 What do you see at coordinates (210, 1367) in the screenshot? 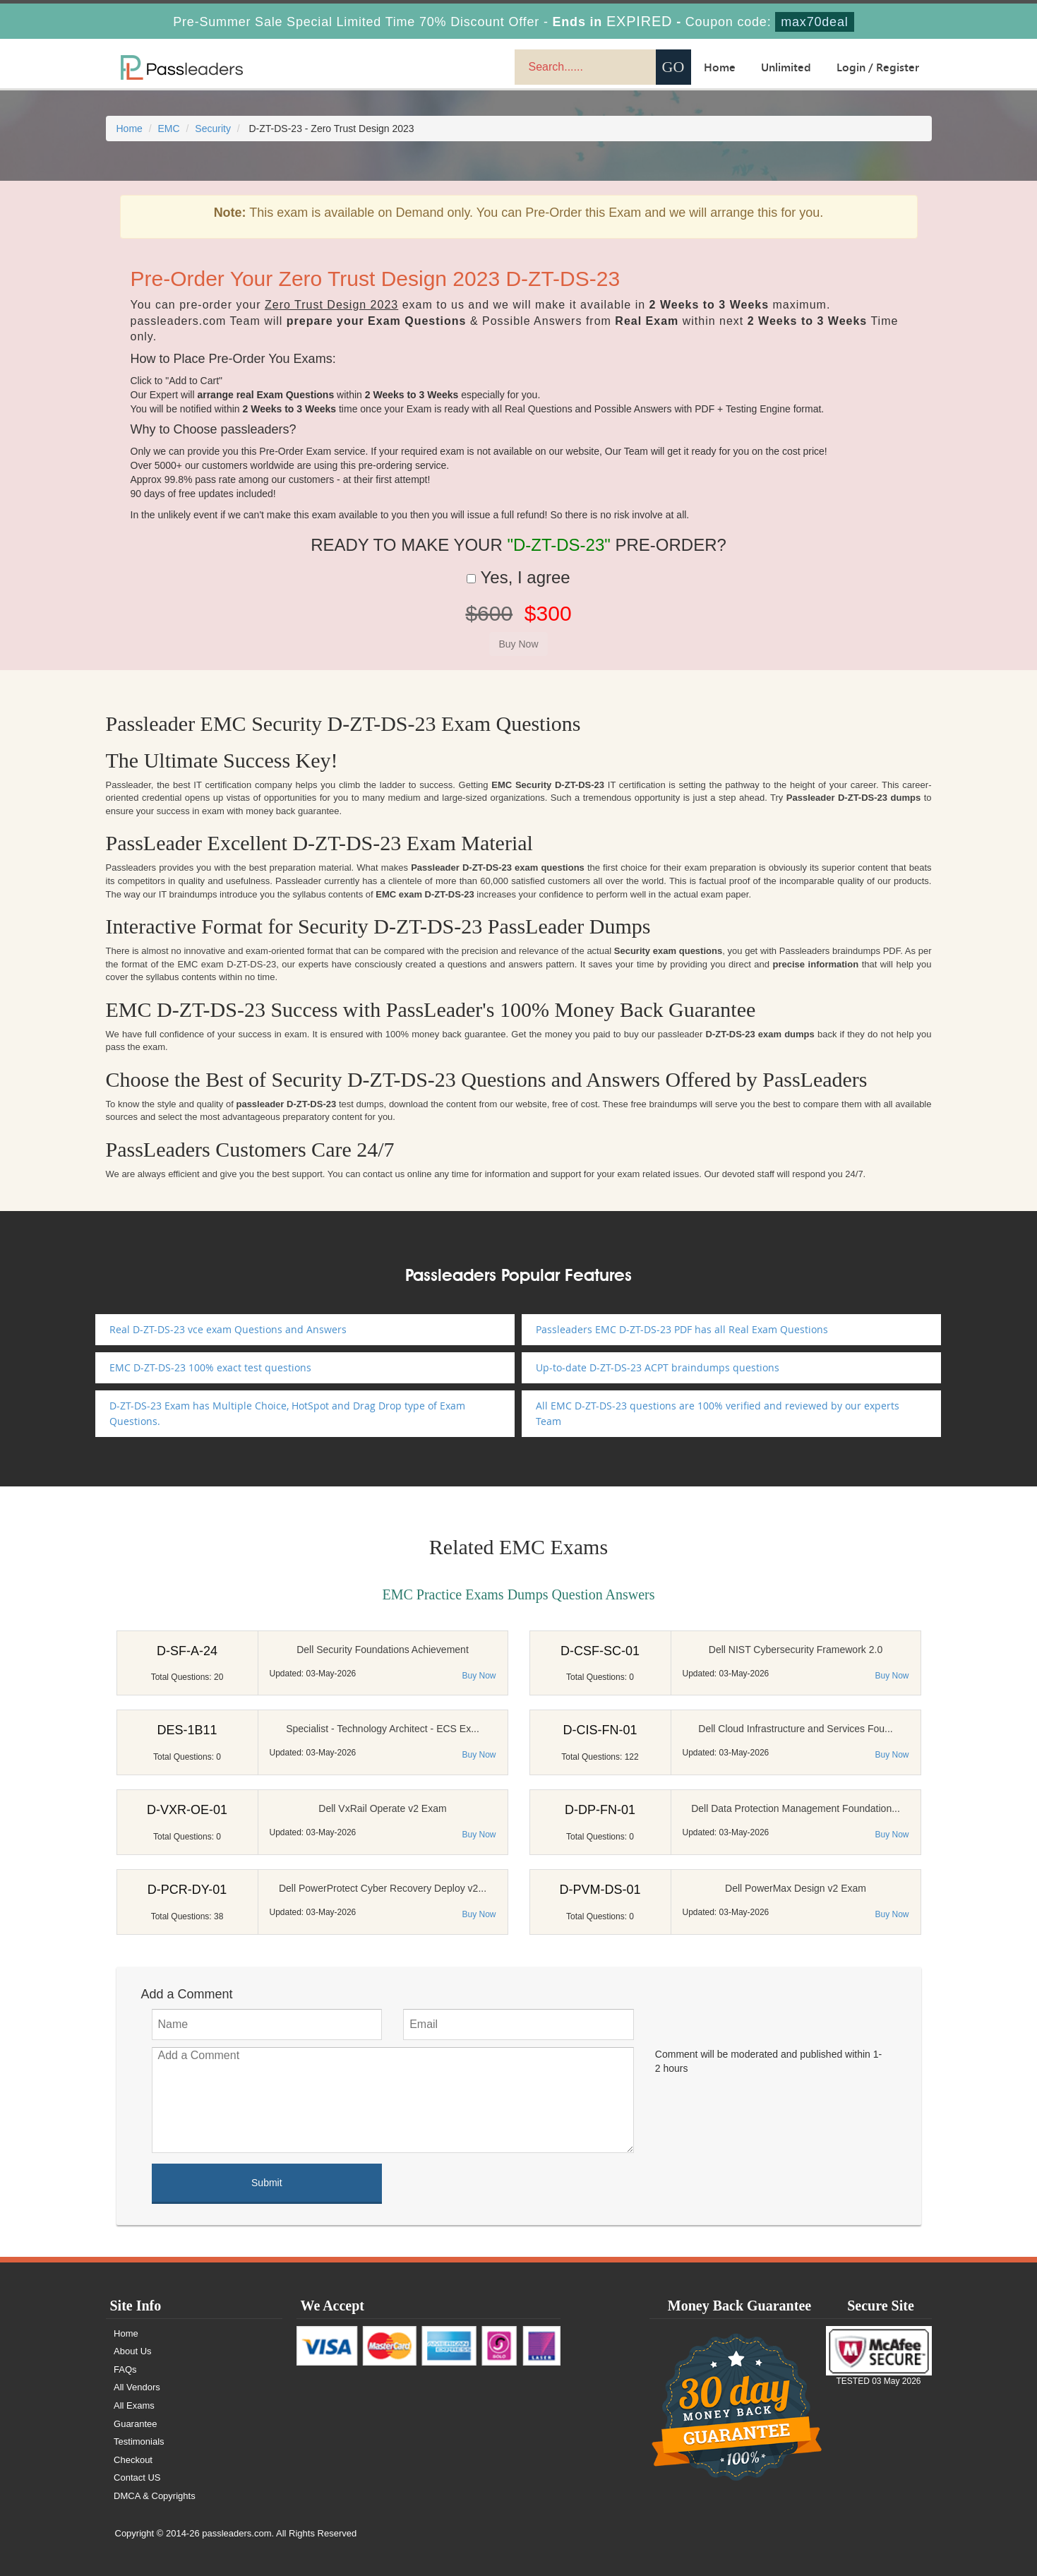
I see `EMC D-ZT-DS-23 100% exact test questions` at bounding box center [210, 1367].